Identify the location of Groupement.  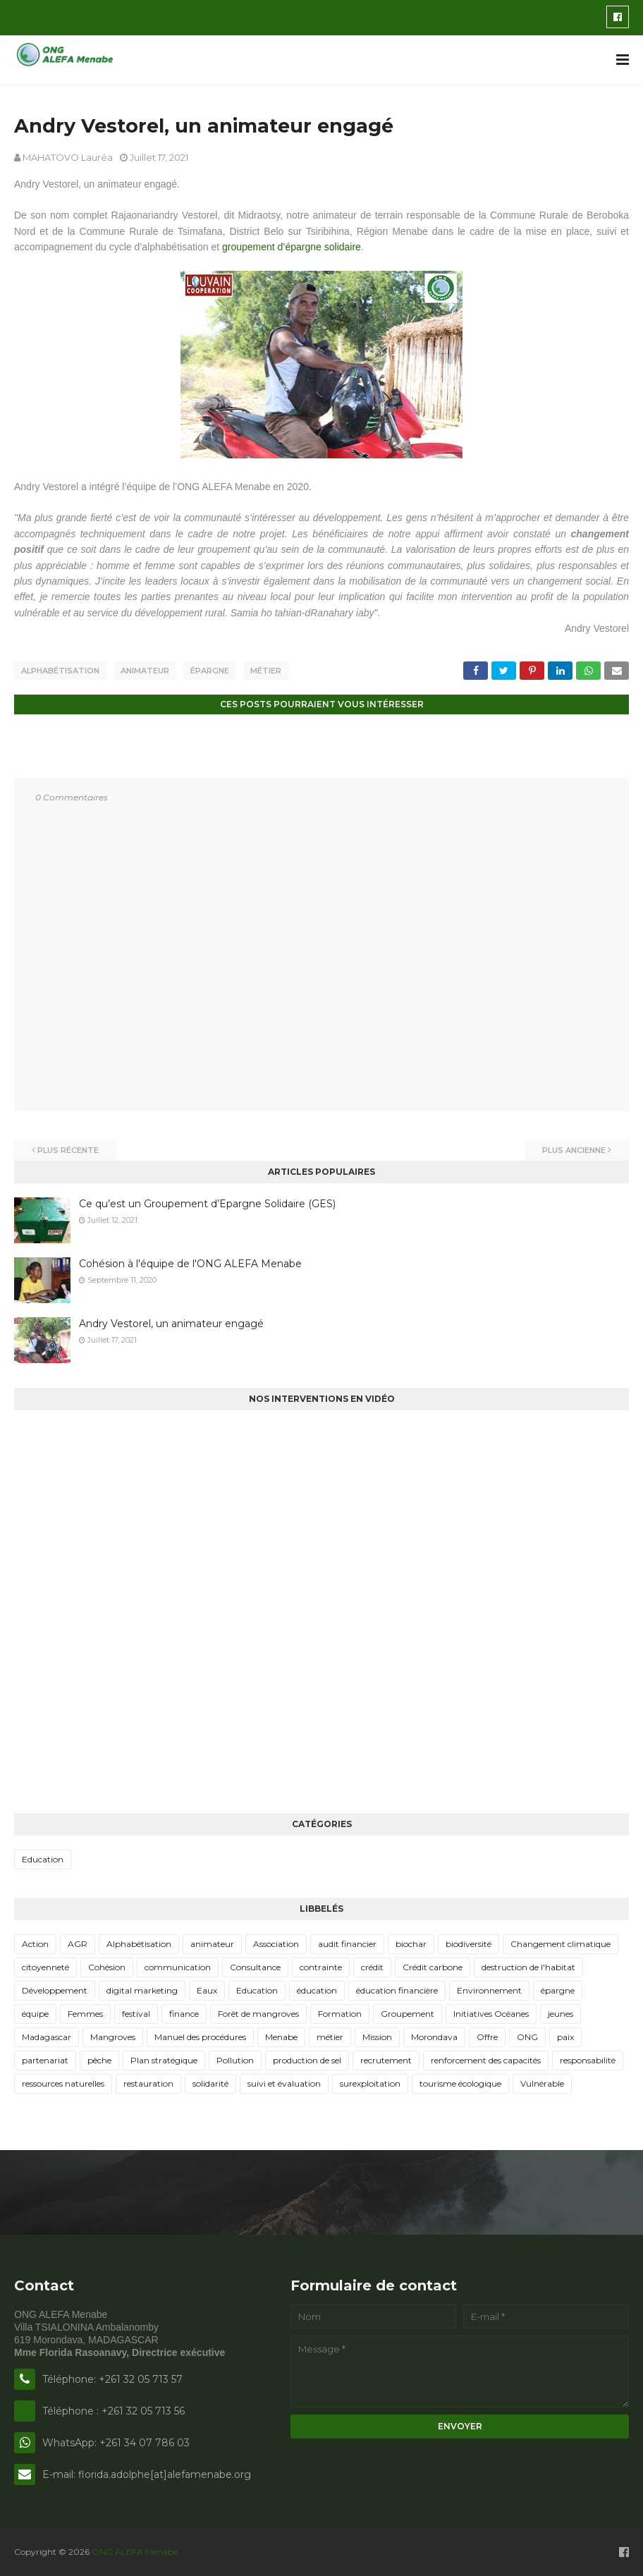
(407, 2012).